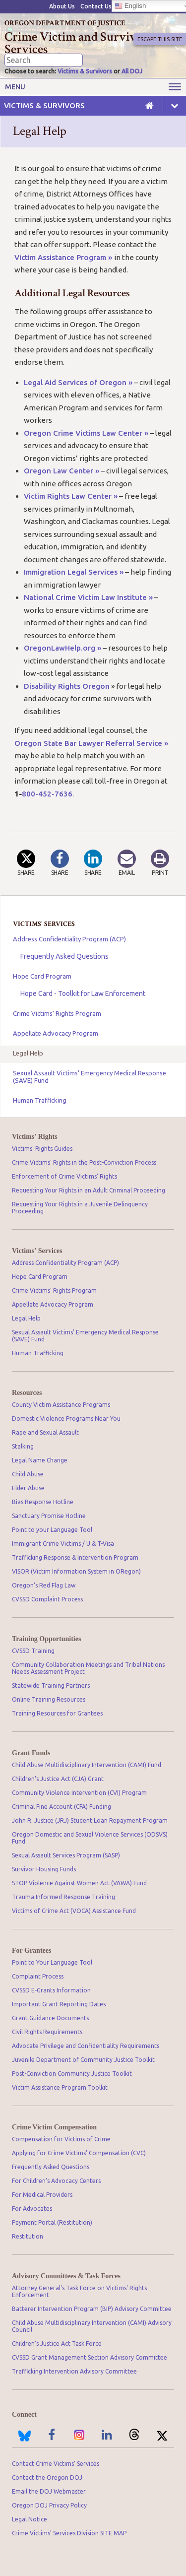 This screenshot has width=186, height=2576. I want to click on Community Collaboration Meetings and Tribal Nations Needs Assessment Project, so click(88, 1668).